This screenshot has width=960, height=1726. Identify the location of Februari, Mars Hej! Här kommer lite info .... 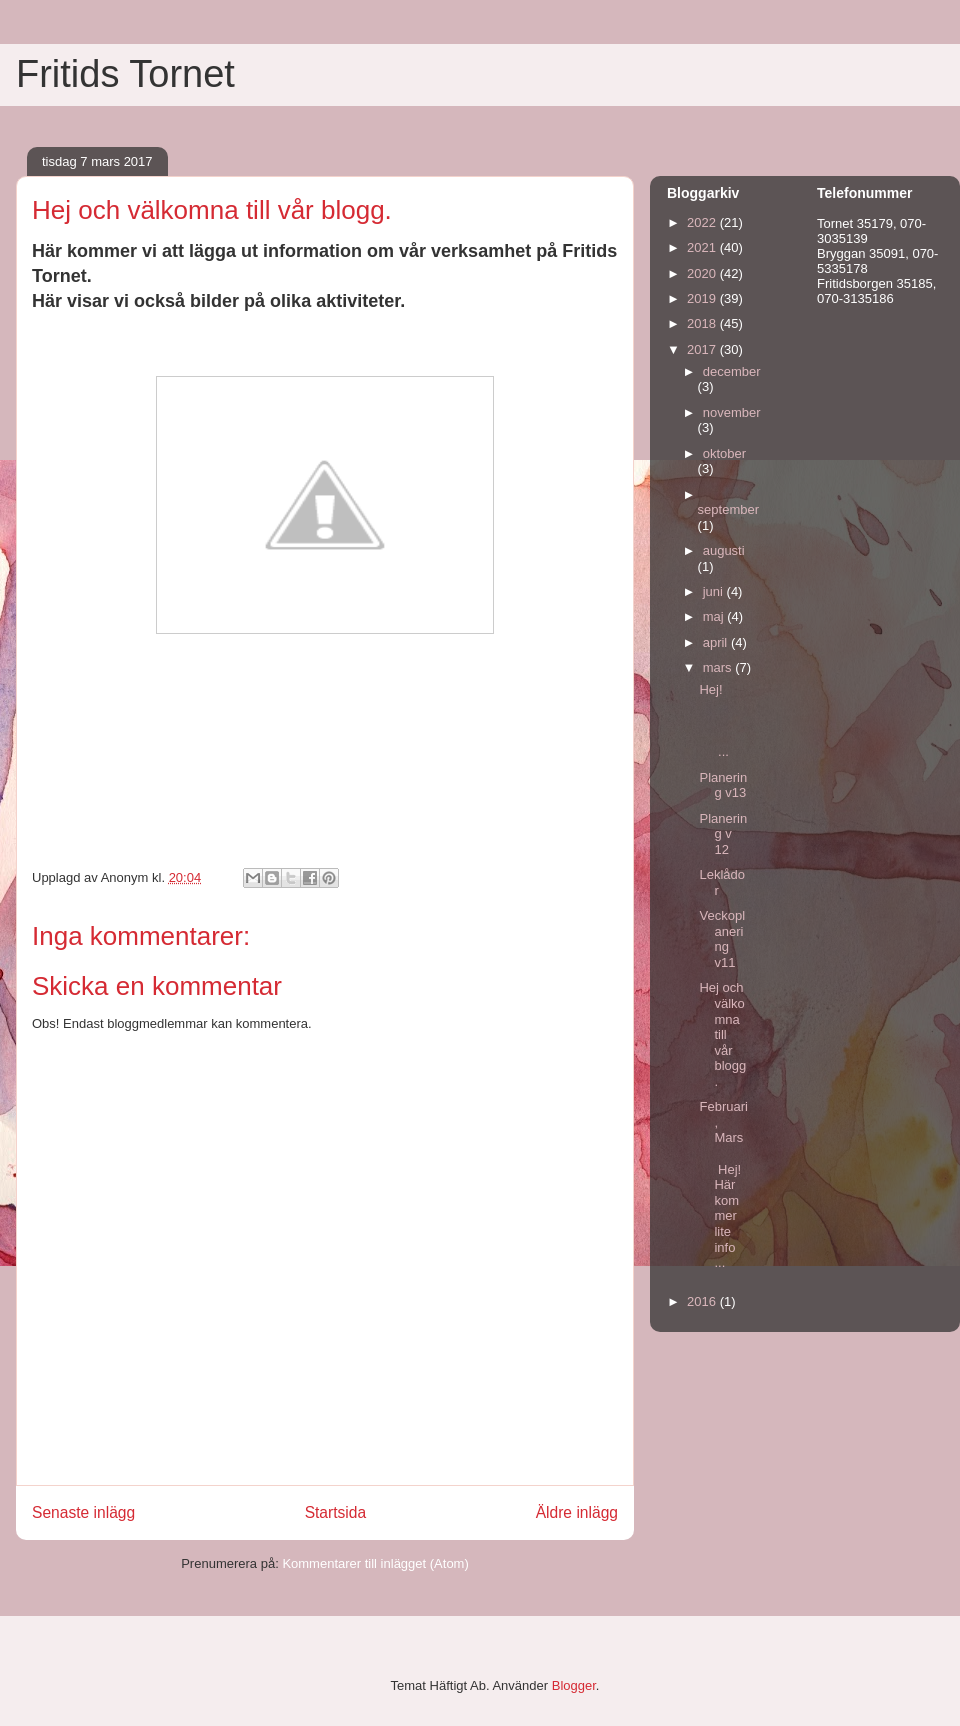
(723, 1184).